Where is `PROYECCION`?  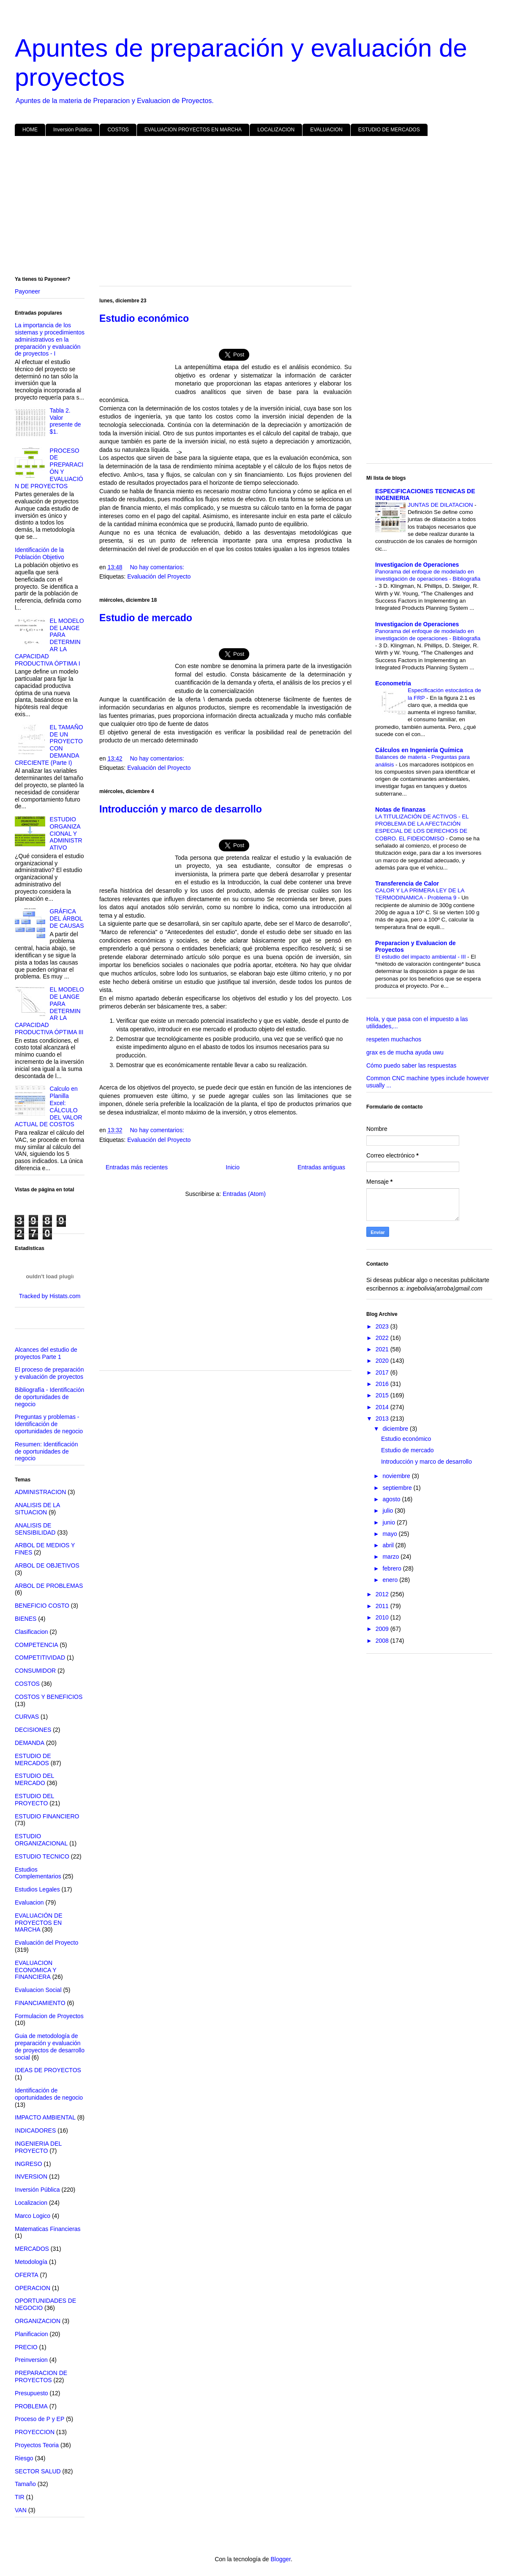 PROYECCION is located at coordinates (35, 2432).